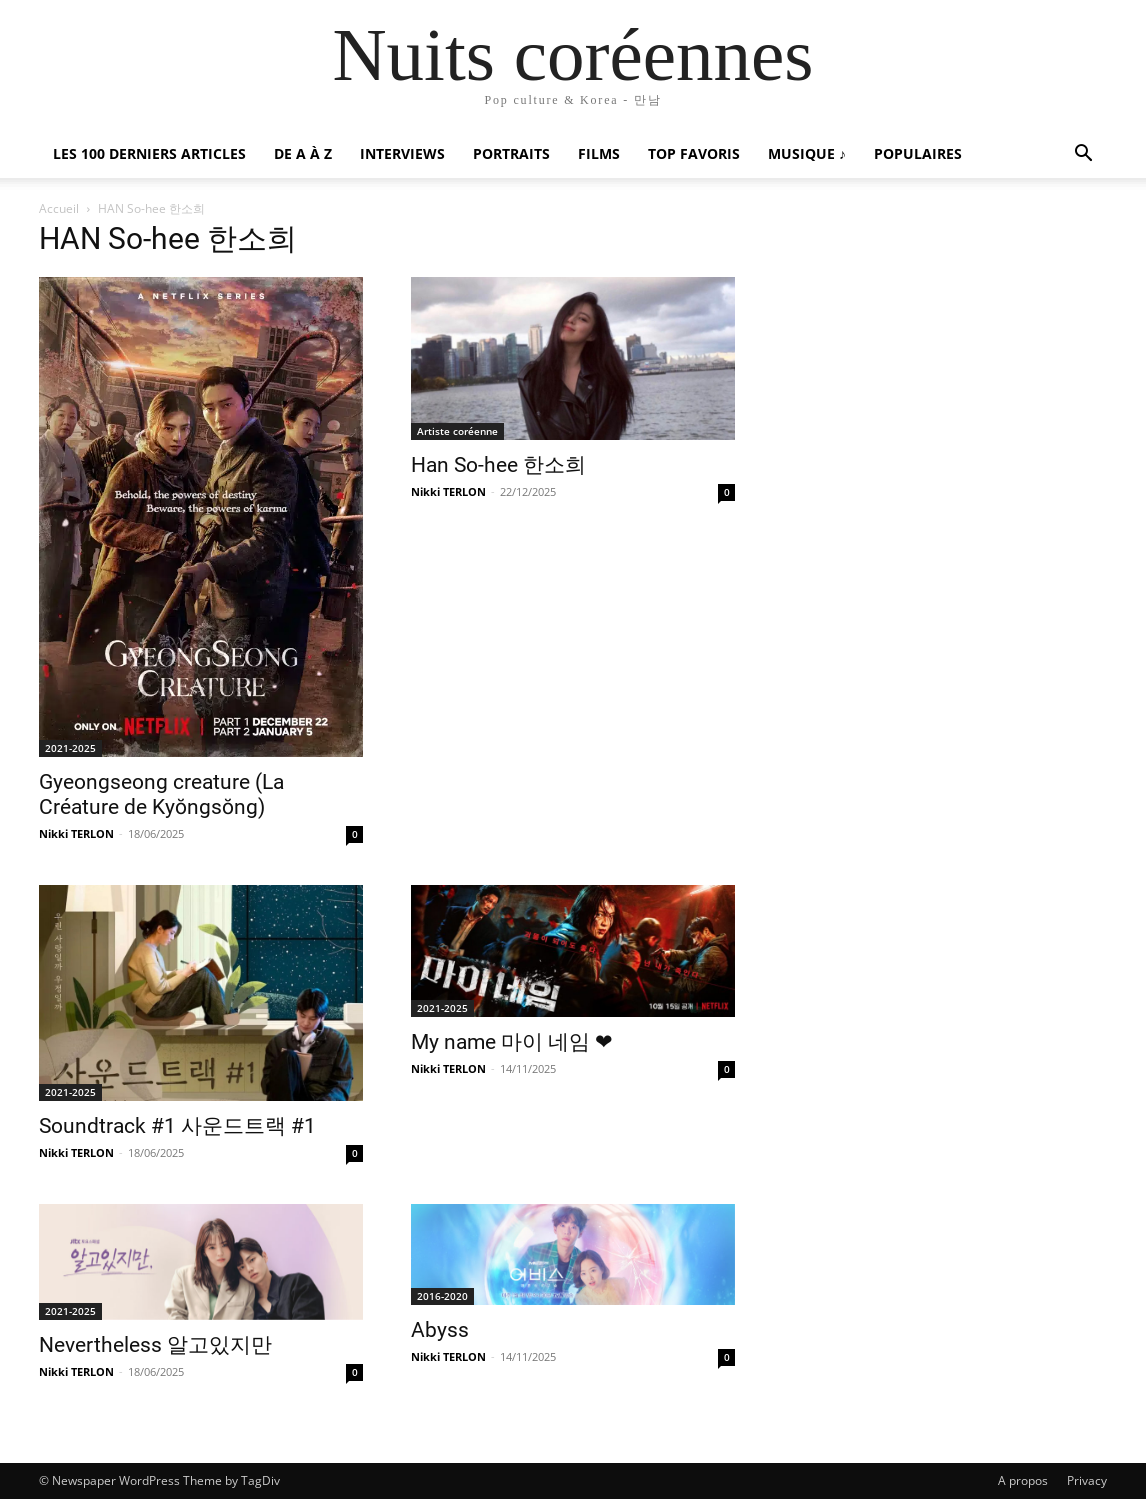  What do you see at coordinates (918, 153) in the screenshot?
I see `Populaires` at bounding box center [918, 153].